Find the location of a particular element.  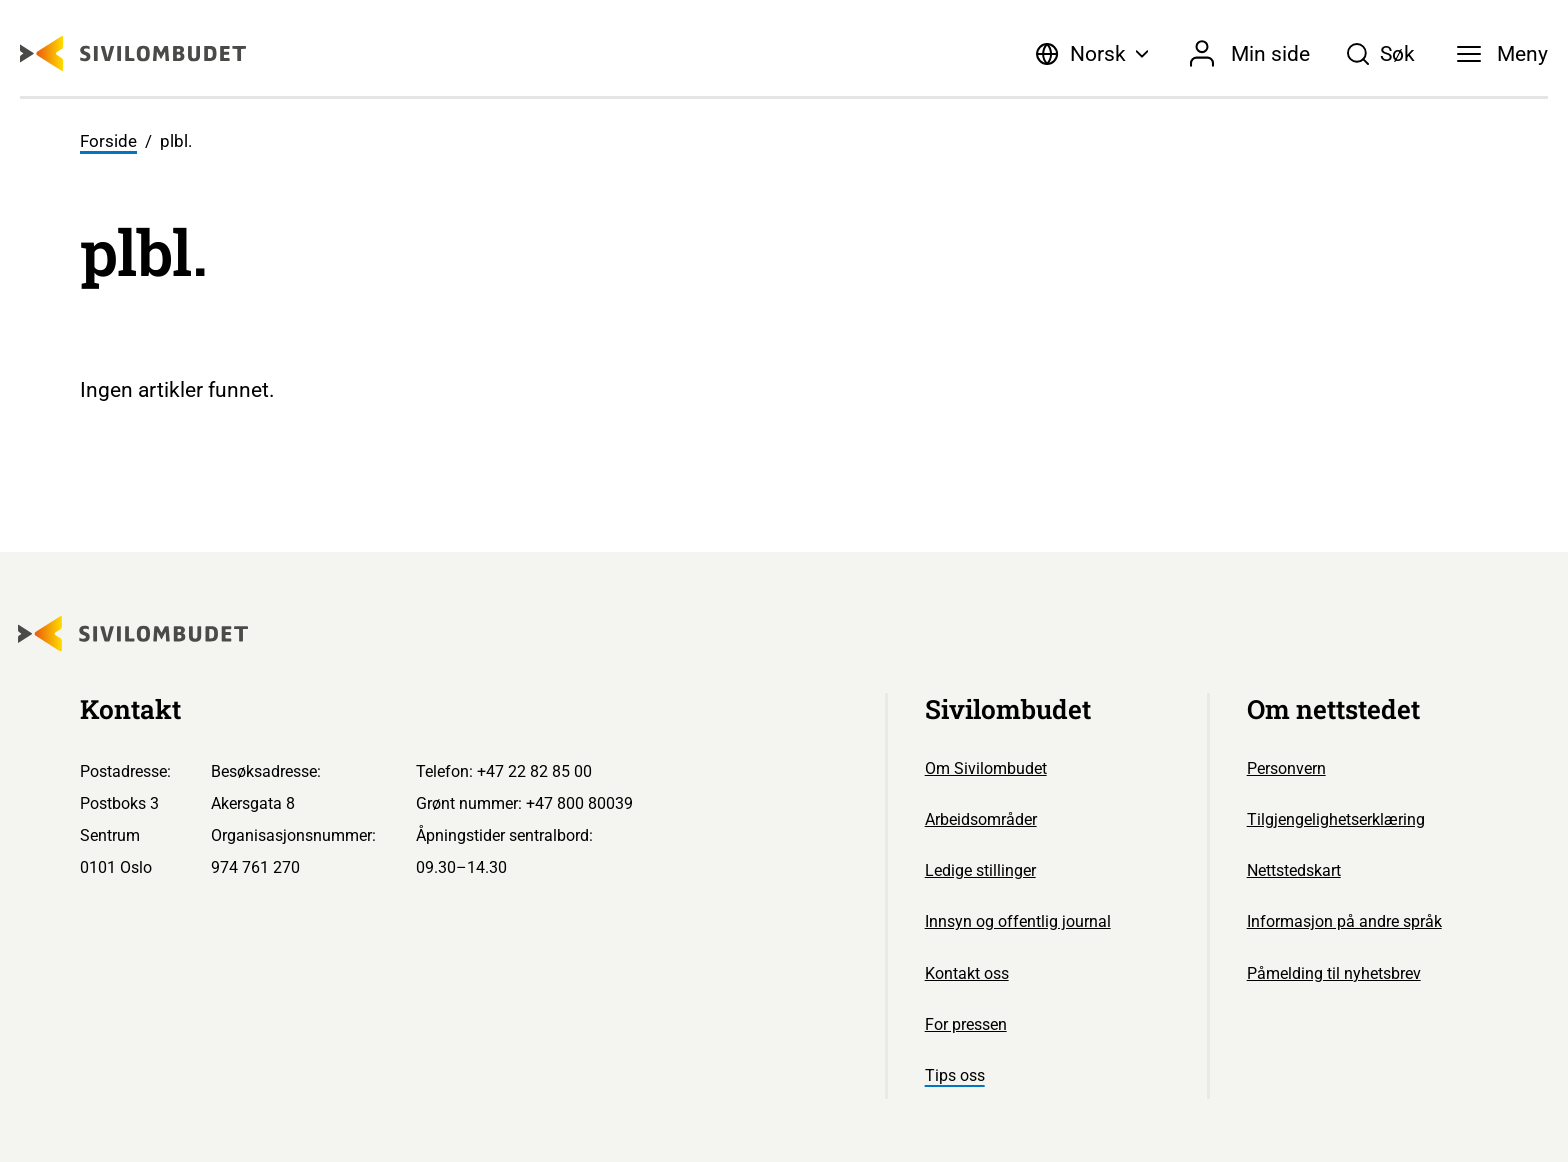

Påmelding til nyhetsbrev is located at coordinates (1334, 973).